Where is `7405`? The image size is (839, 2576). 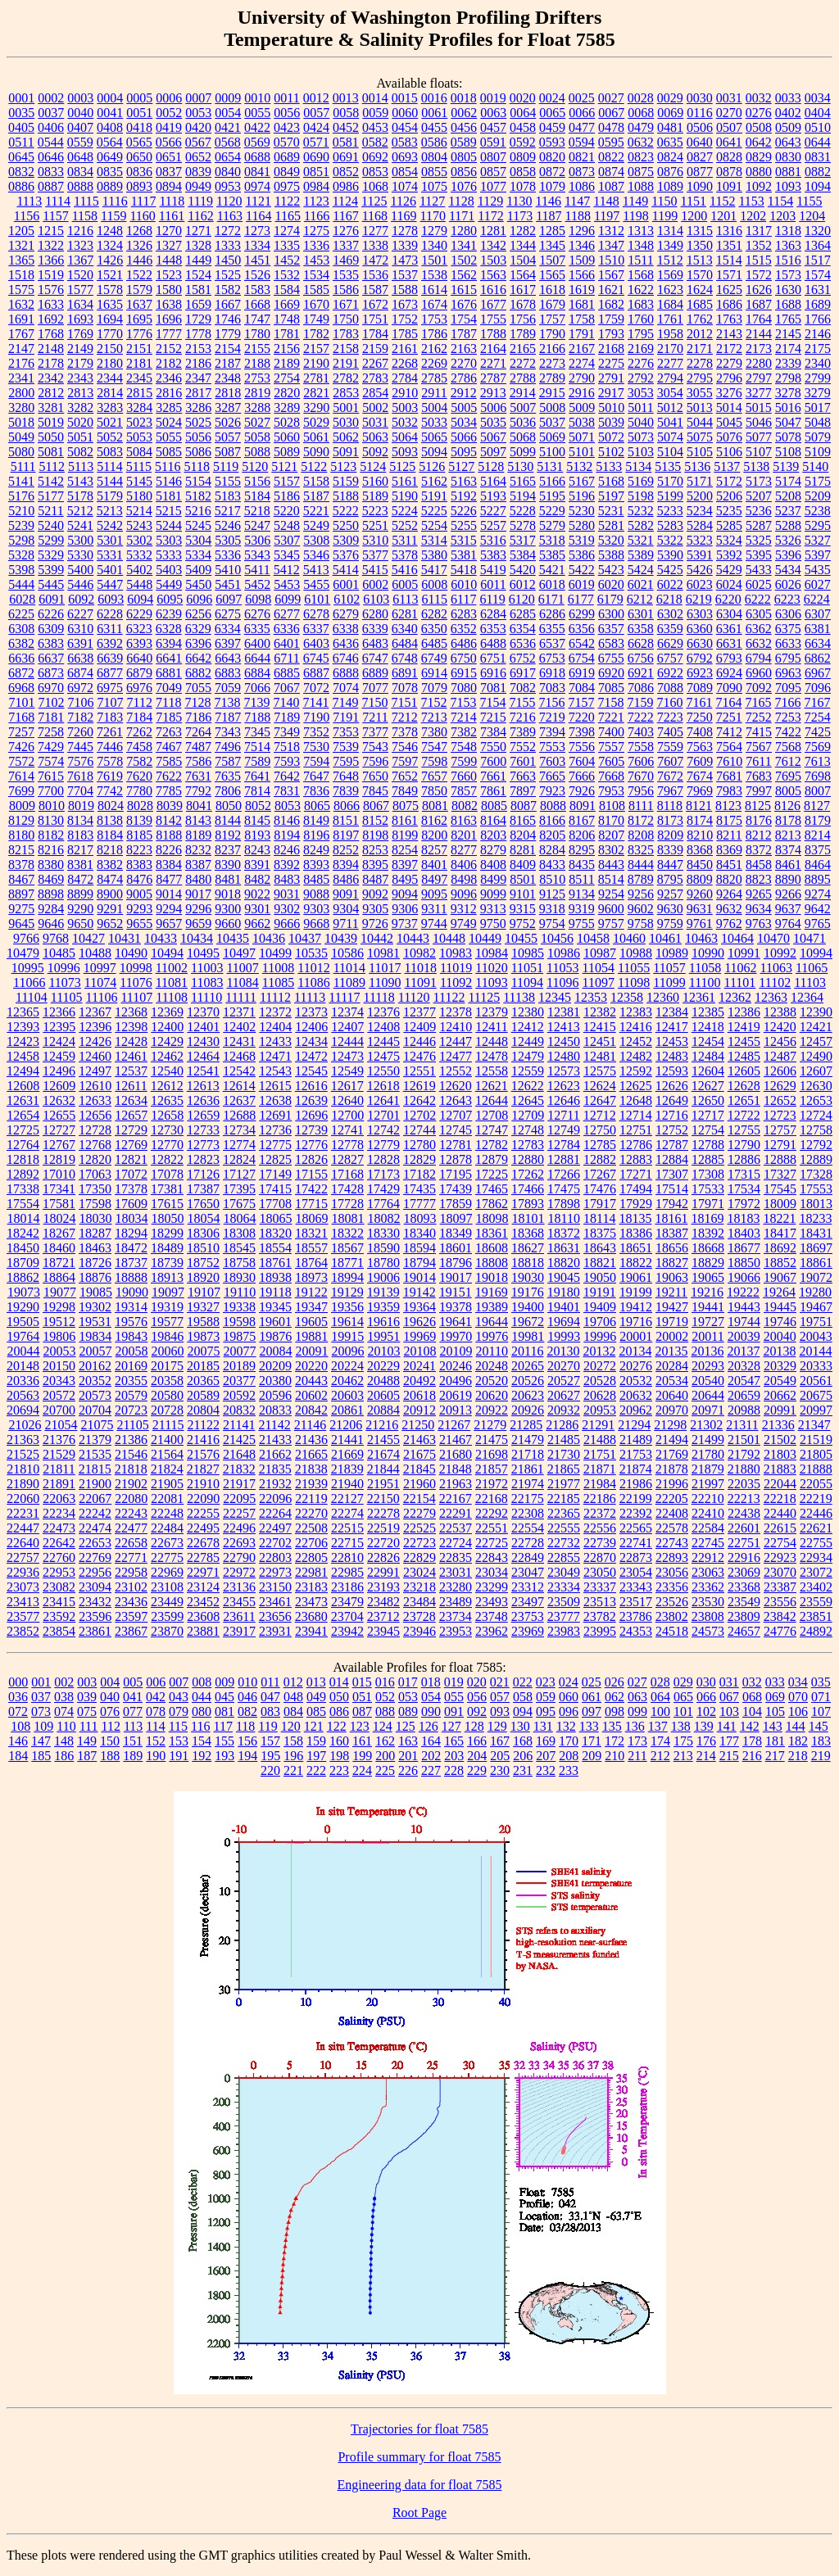 7405 is located at coordinates (670, 732).